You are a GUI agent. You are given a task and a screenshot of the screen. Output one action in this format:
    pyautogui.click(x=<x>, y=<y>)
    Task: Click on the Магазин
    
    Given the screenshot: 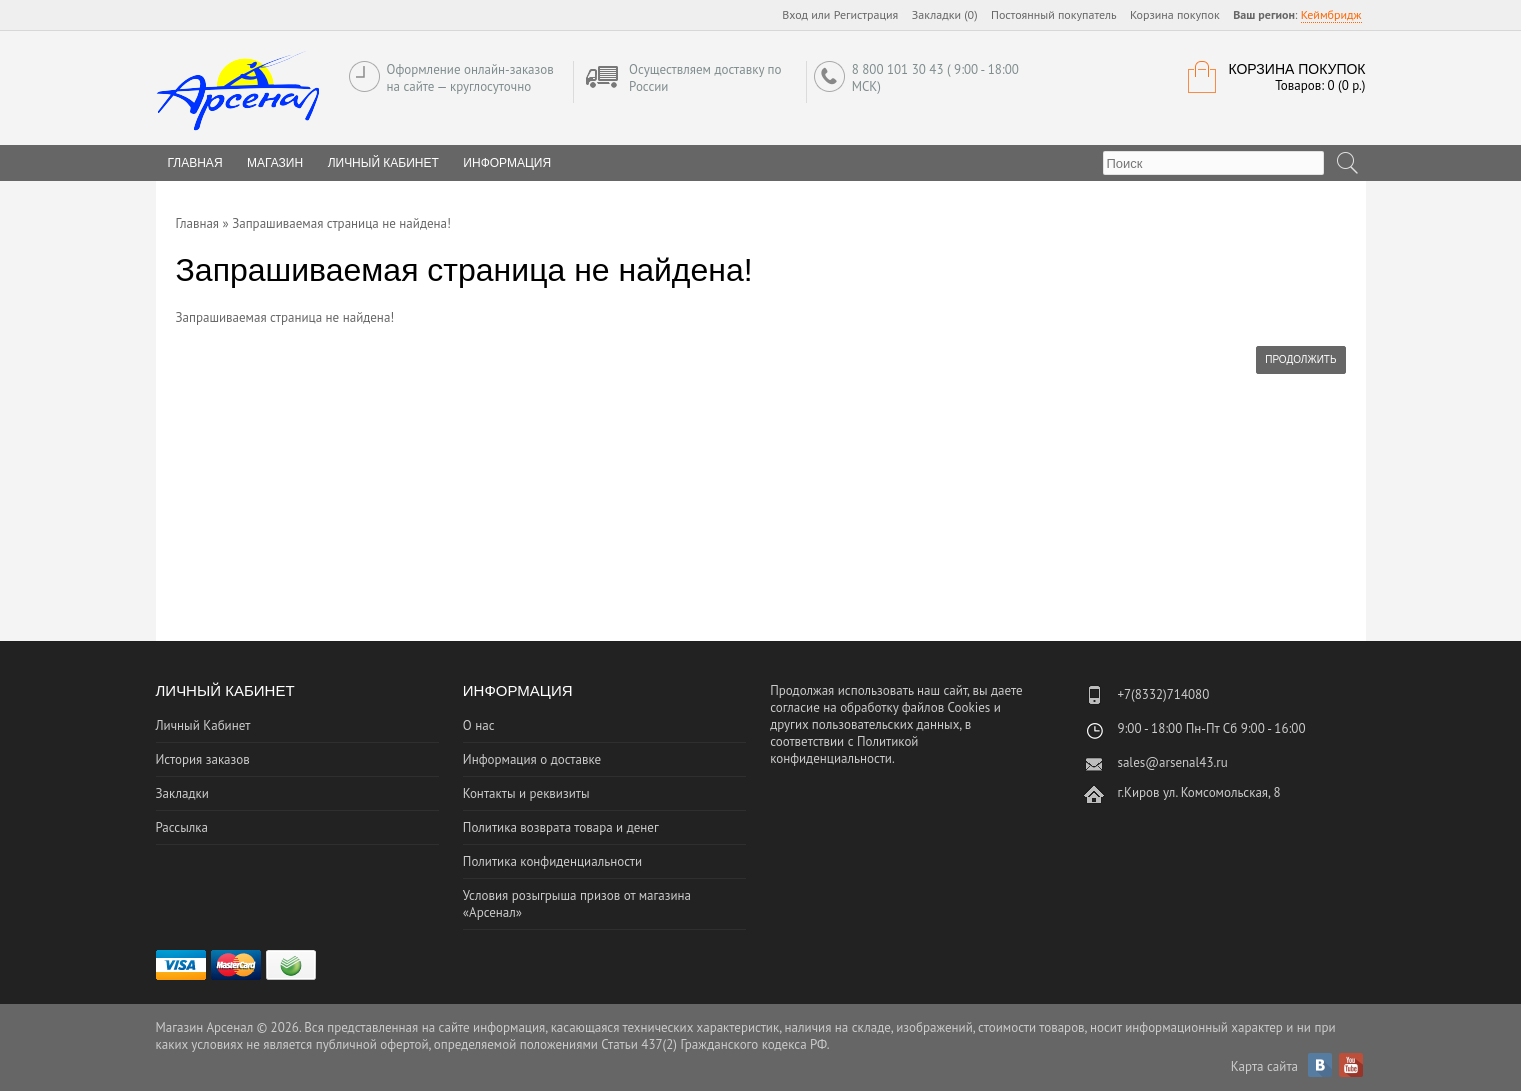 What is the action you would take?
    pyautogui.click(x=275, y=163)
    